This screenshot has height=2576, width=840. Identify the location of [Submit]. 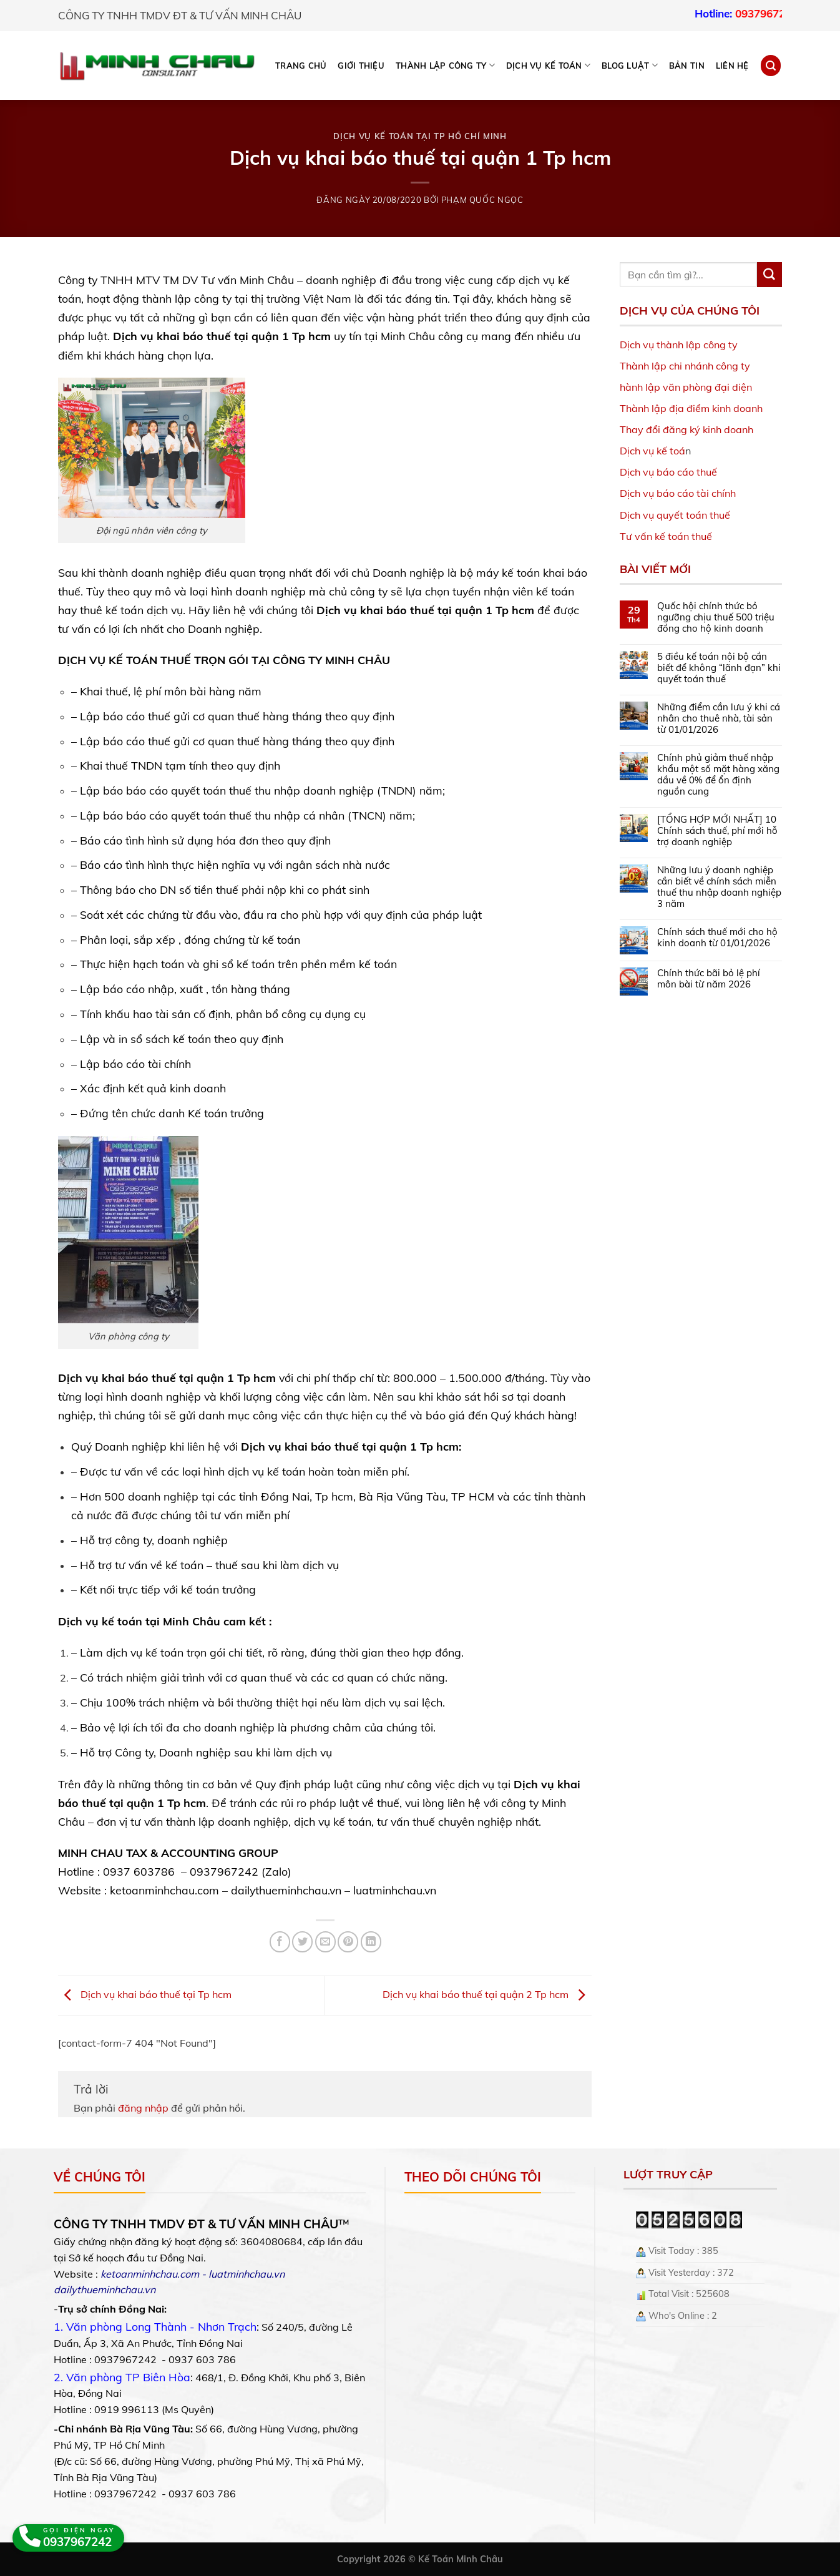
(769, 274).